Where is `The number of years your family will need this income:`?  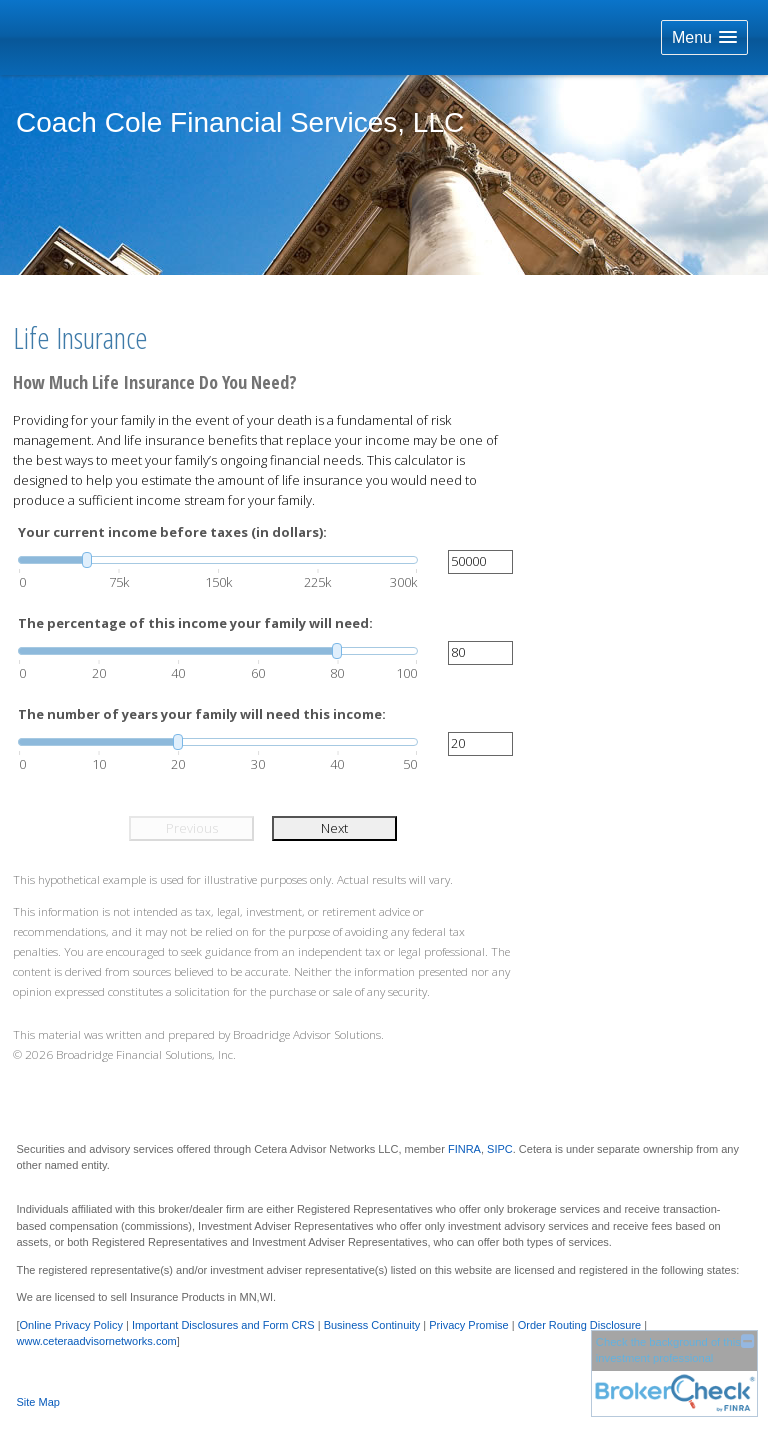 The number of years your family will need this income: is located at coordinates (202, 714).